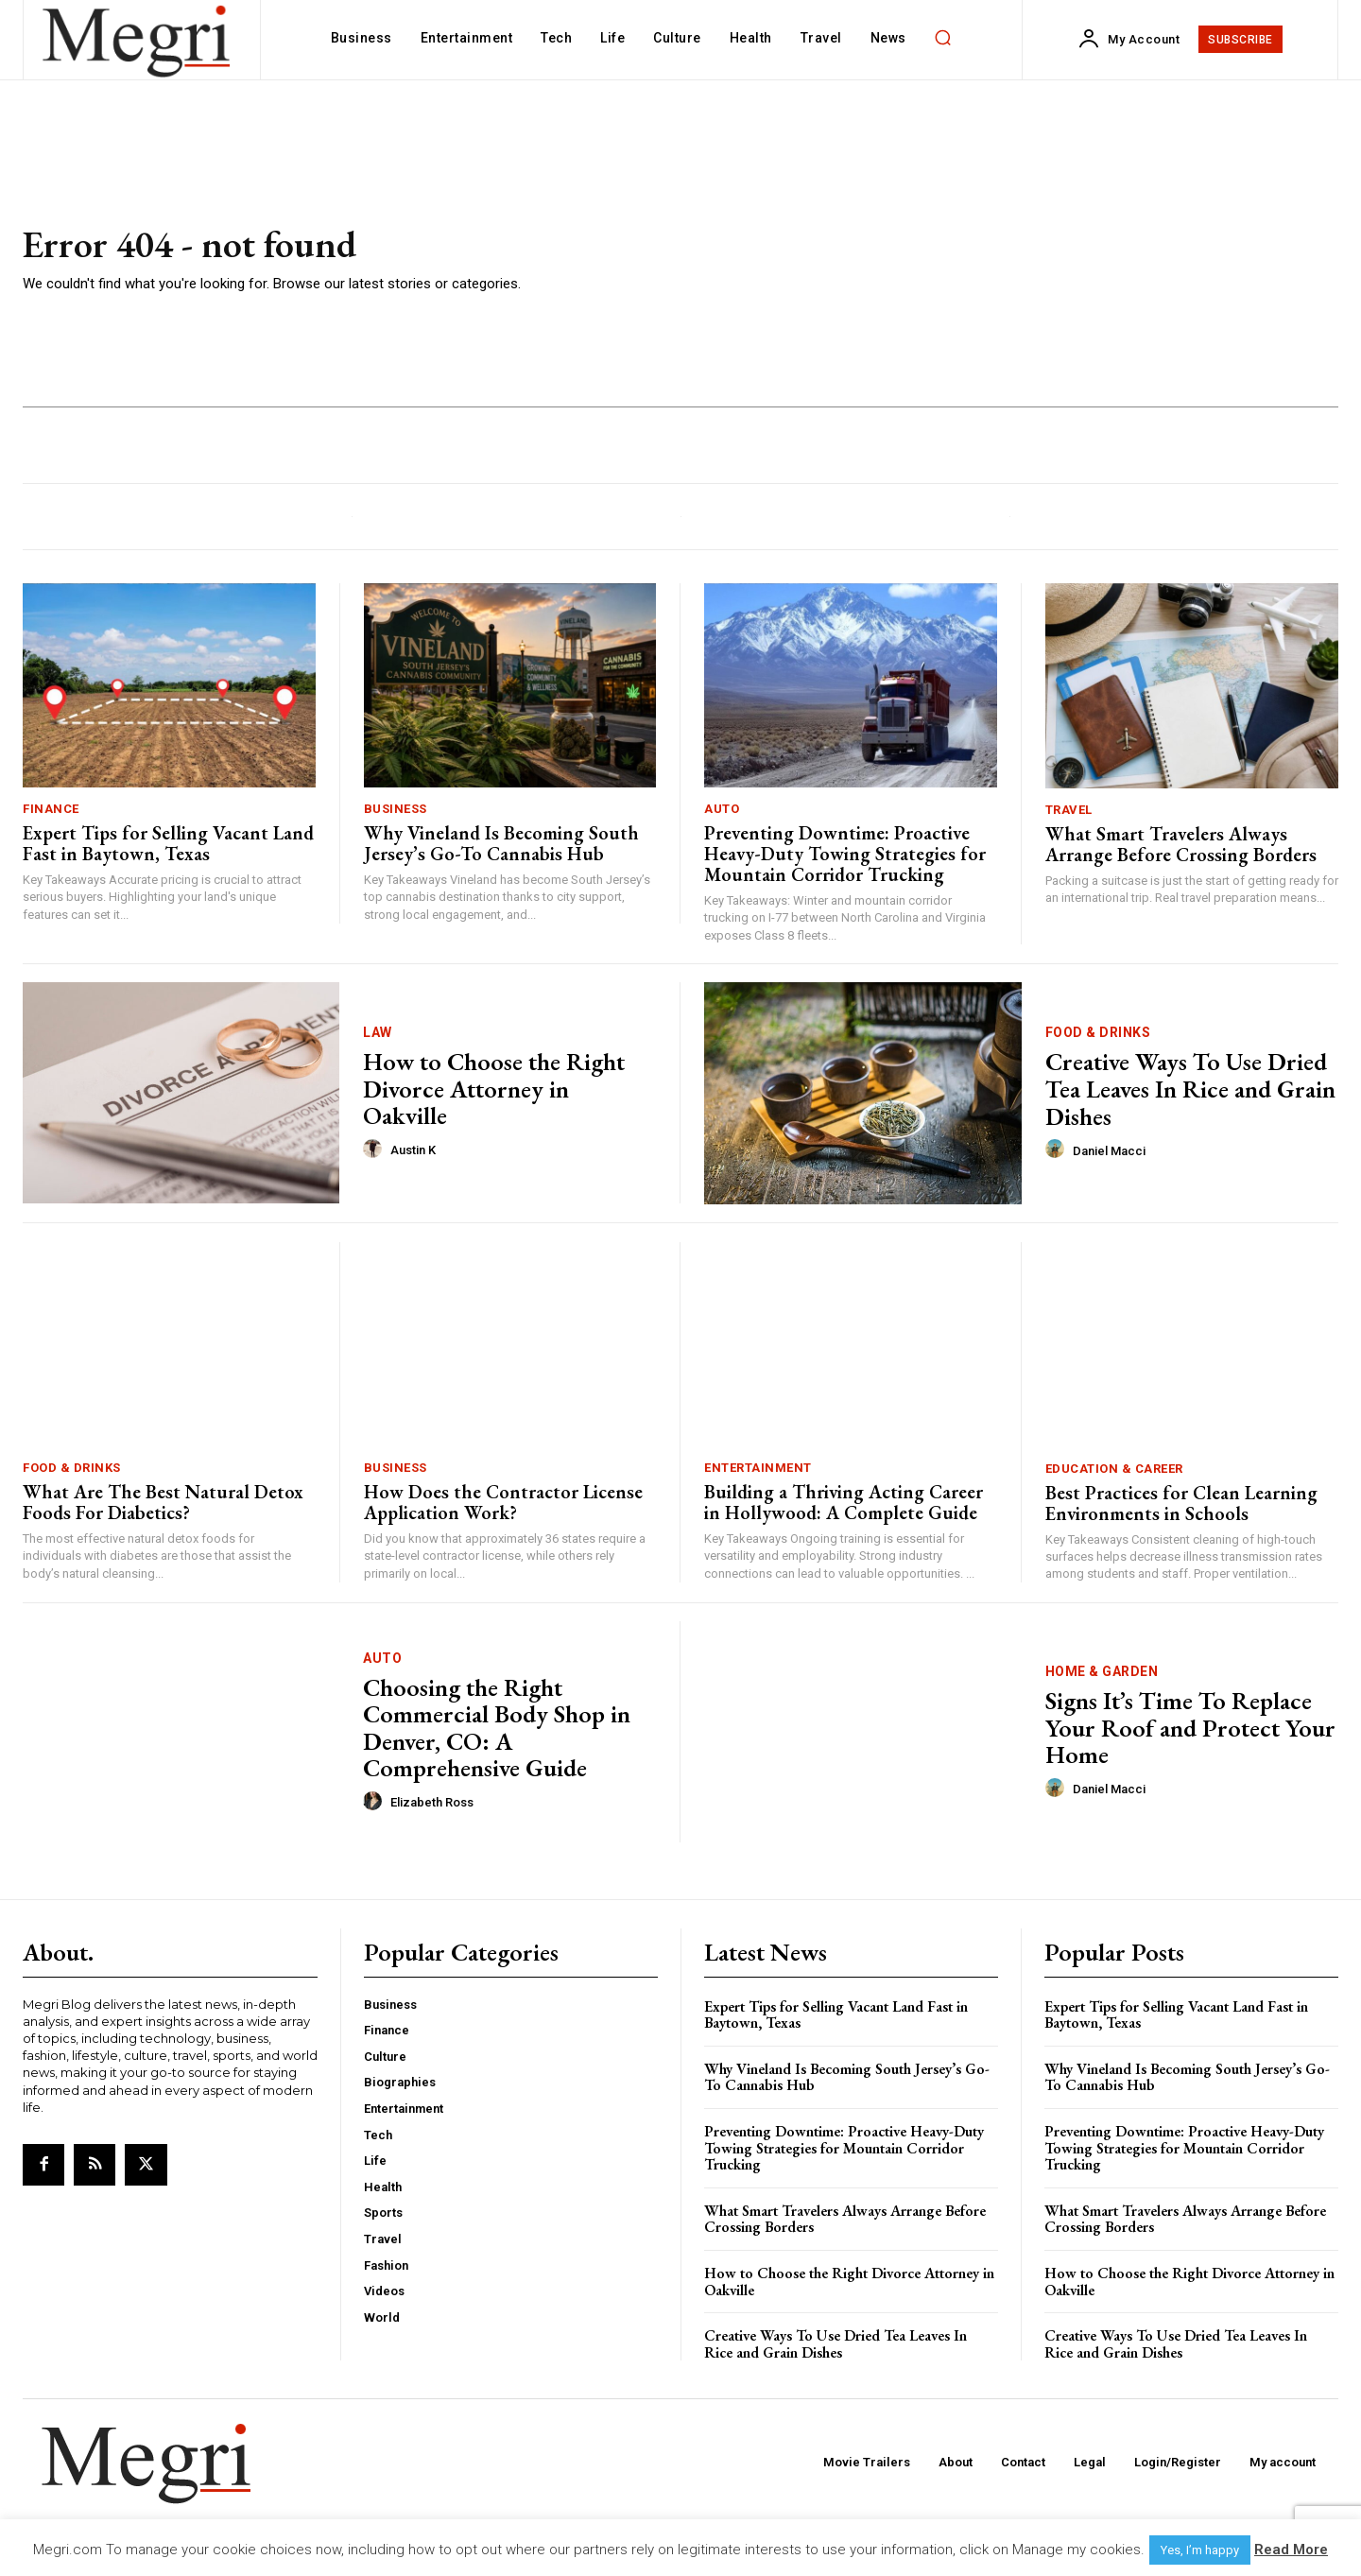 Image resolution: width=1361 pixels, height=2576 pixels. I want to click on Elizabeth Ross, so click(432, 1802).